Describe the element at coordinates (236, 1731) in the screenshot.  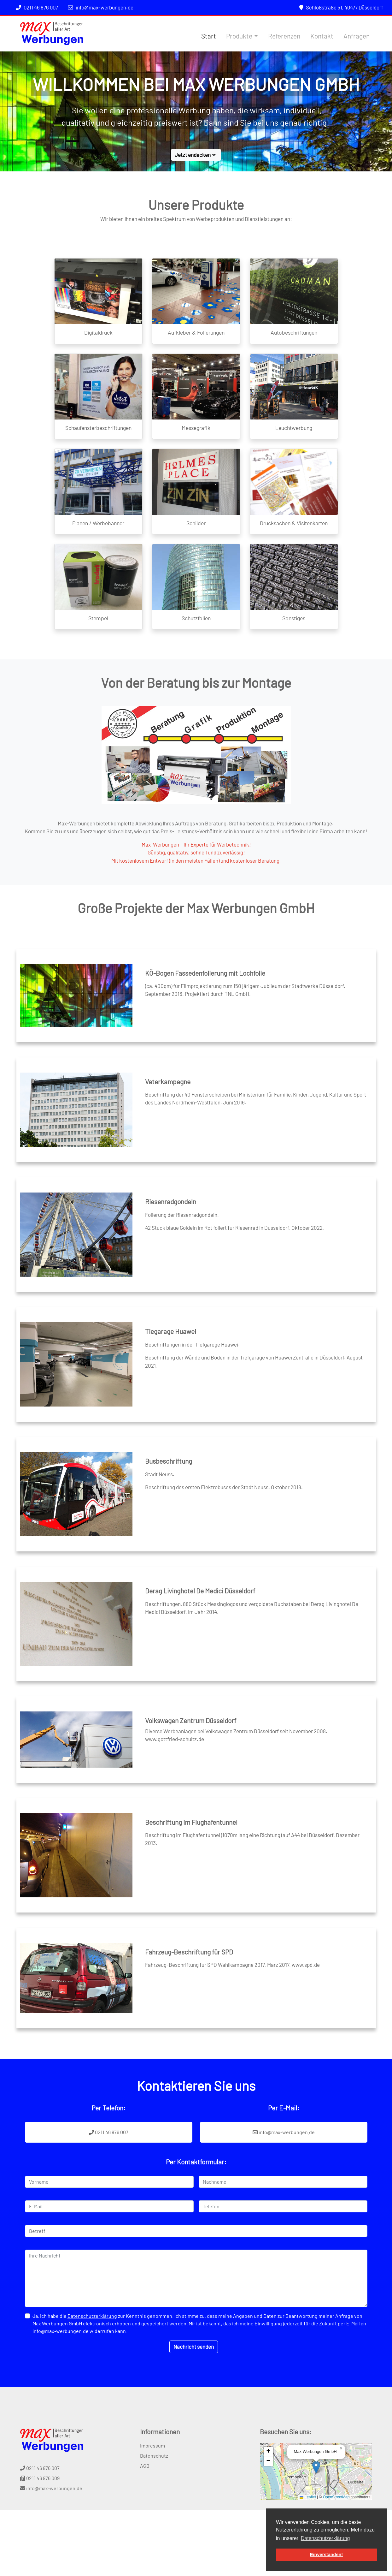
I see `Diverse Werbeanlagen bei Volkswagen Zentrum Düsseldorf seit November 2008.` at that location.